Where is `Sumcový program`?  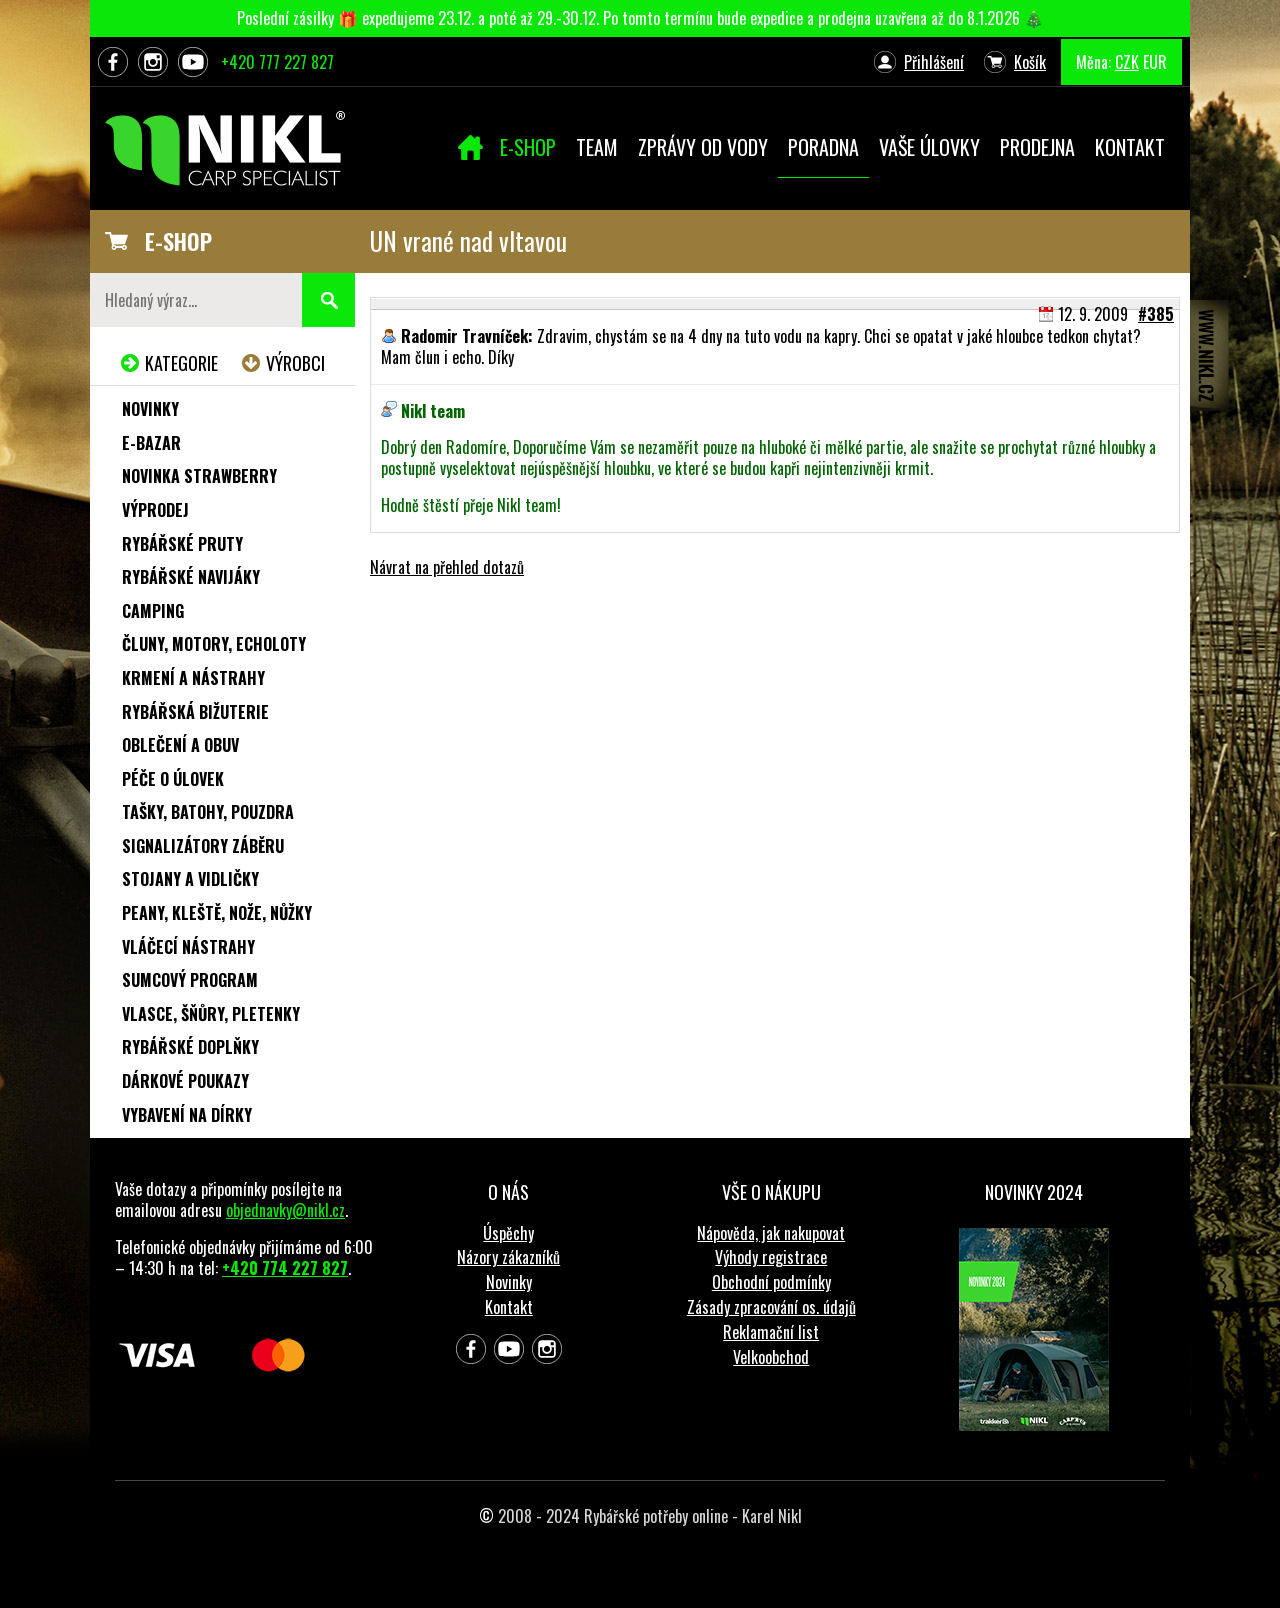
Sumcový program is located at coordinates (190, 980).